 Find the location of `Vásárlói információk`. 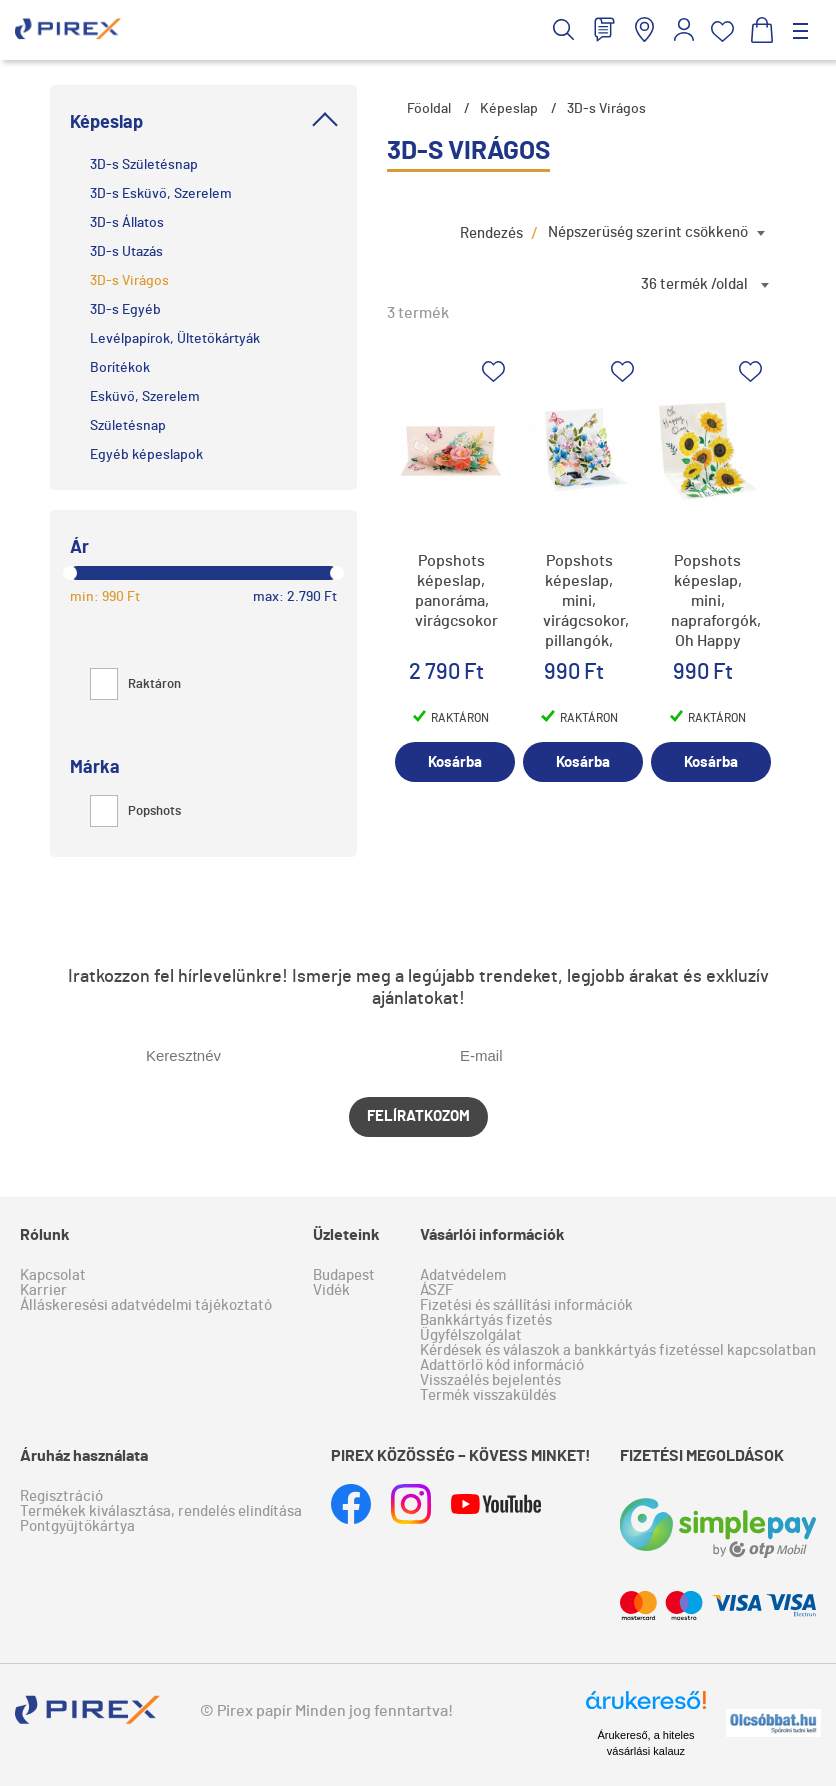

Vásárlói információk is located at coordinates (492, 1235).